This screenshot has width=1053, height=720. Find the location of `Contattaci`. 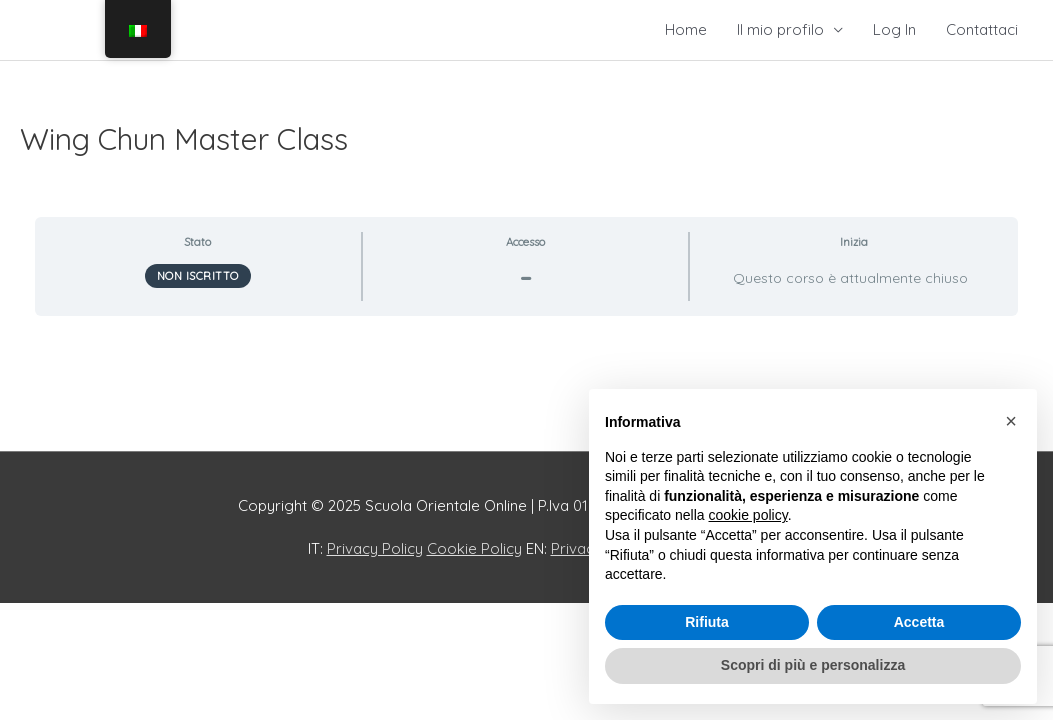

Contattaci is located at coordinates (982, 29).